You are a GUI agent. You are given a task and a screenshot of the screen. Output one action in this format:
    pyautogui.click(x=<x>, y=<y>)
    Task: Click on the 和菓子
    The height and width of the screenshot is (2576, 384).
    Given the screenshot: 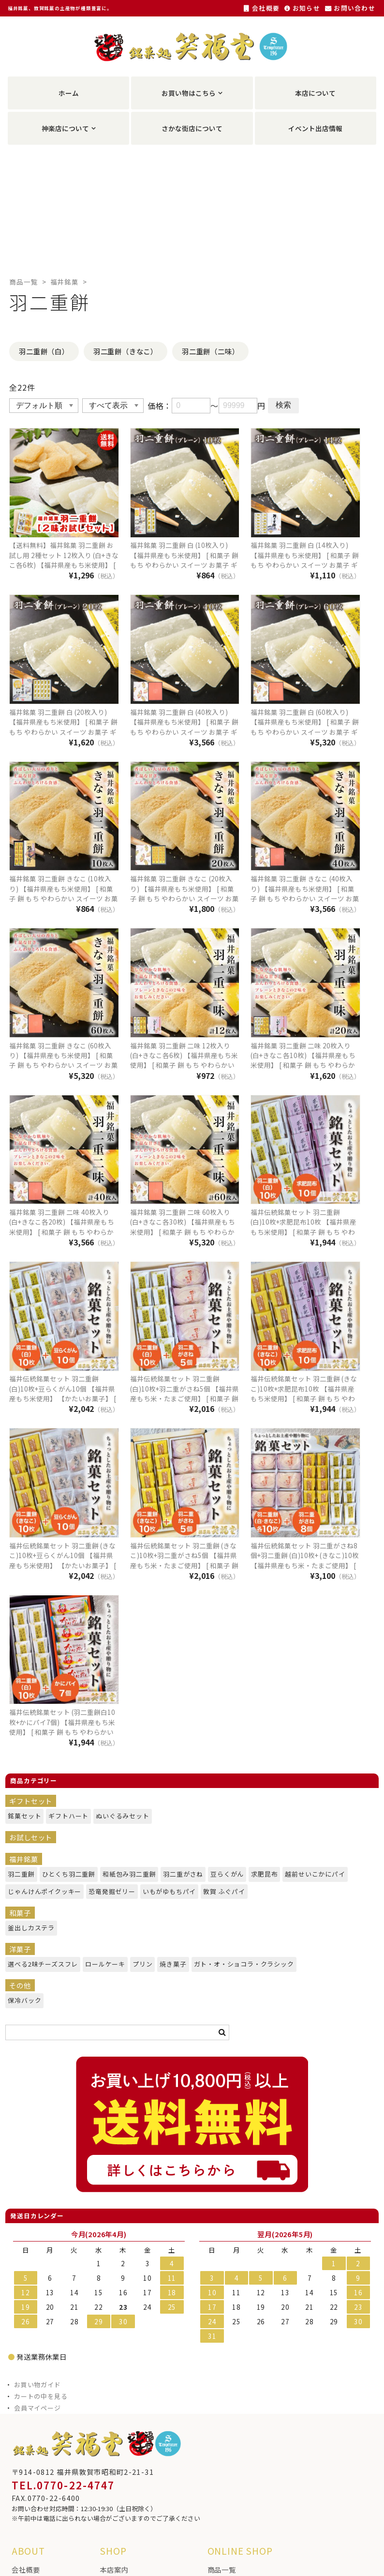 What is the action you would take?
    pyautogui.click(x=19, y=1913)
    